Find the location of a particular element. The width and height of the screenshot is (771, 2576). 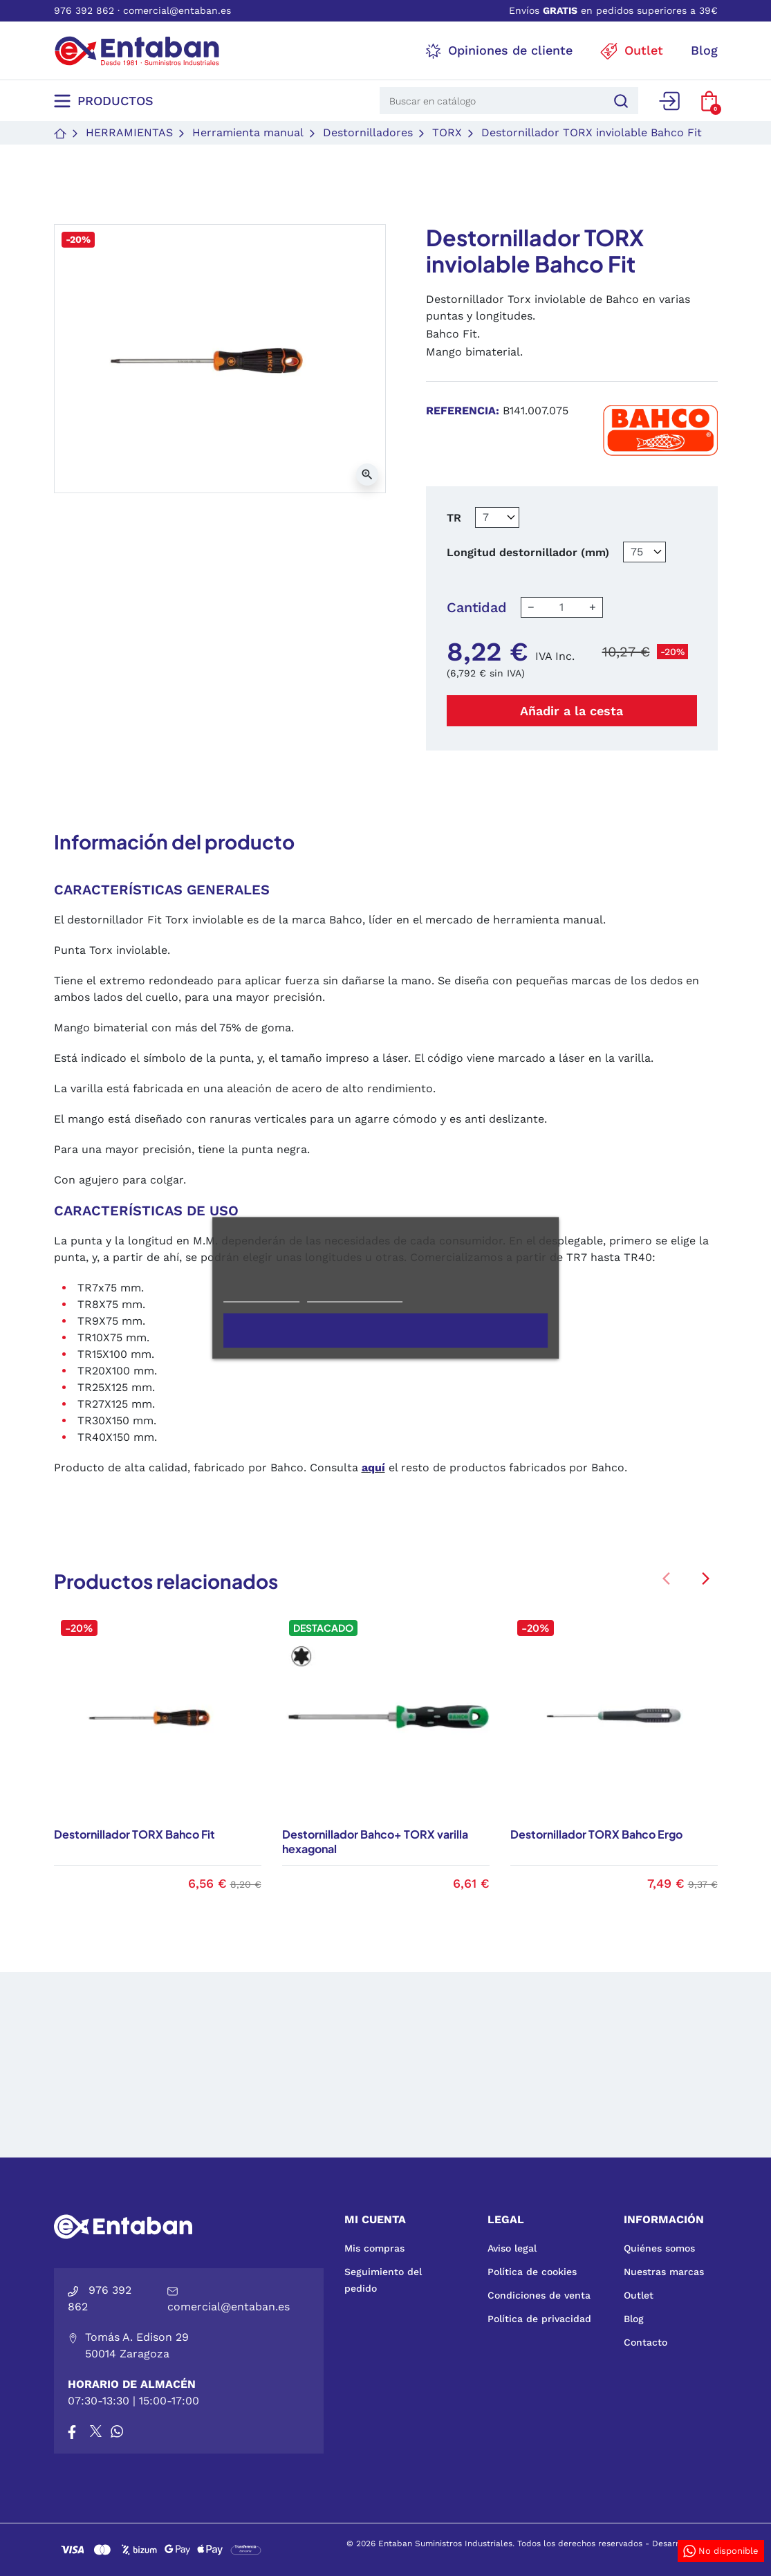

Condiciones de venta is located at coordinates (539, 2295).